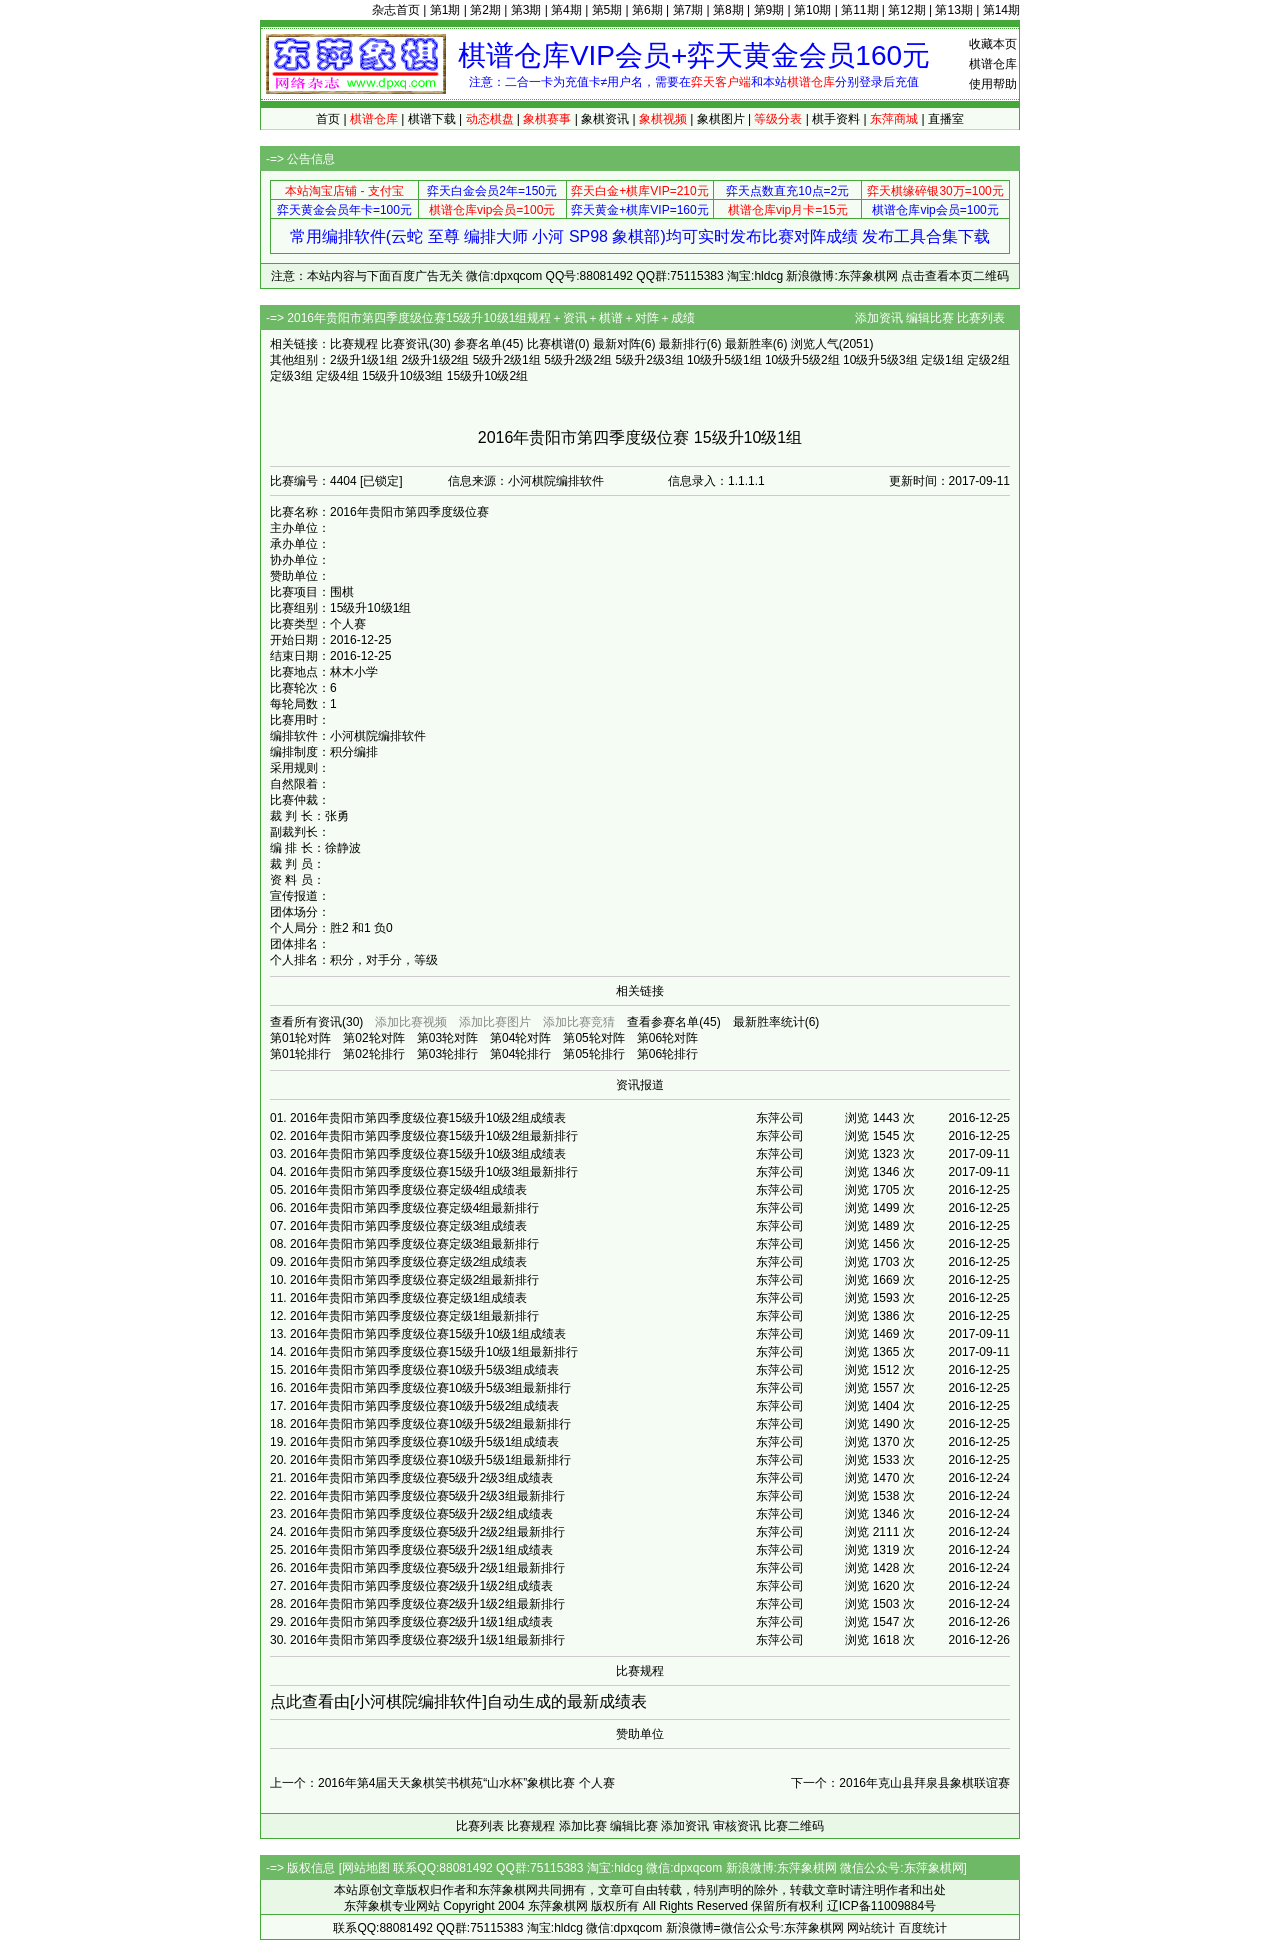  I want to click on 查看所有资讯, so click(306, 1022).